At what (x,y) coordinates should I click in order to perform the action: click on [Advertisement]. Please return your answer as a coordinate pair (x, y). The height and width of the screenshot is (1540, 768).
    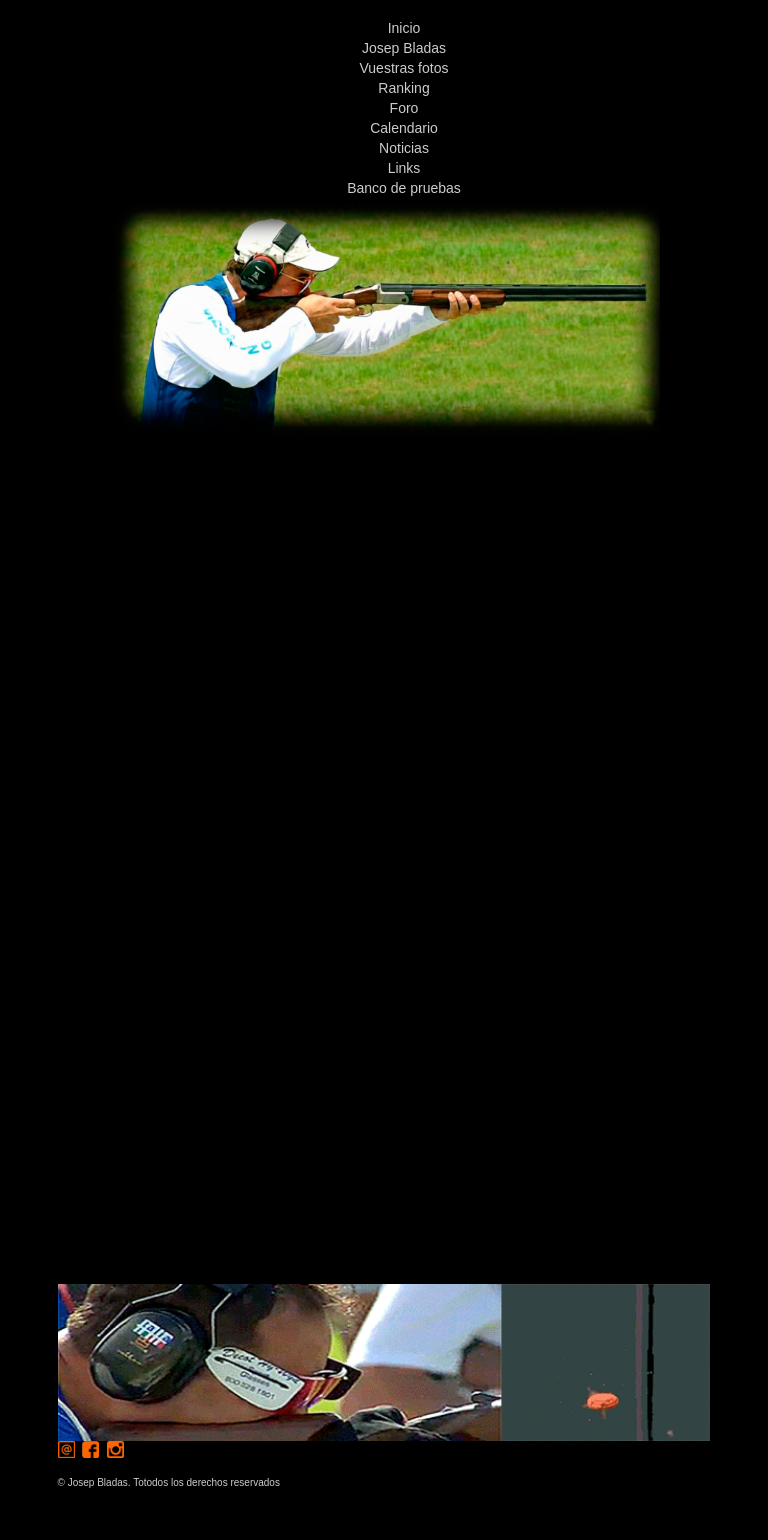
    Looking at the image, I should click on (384, 580).